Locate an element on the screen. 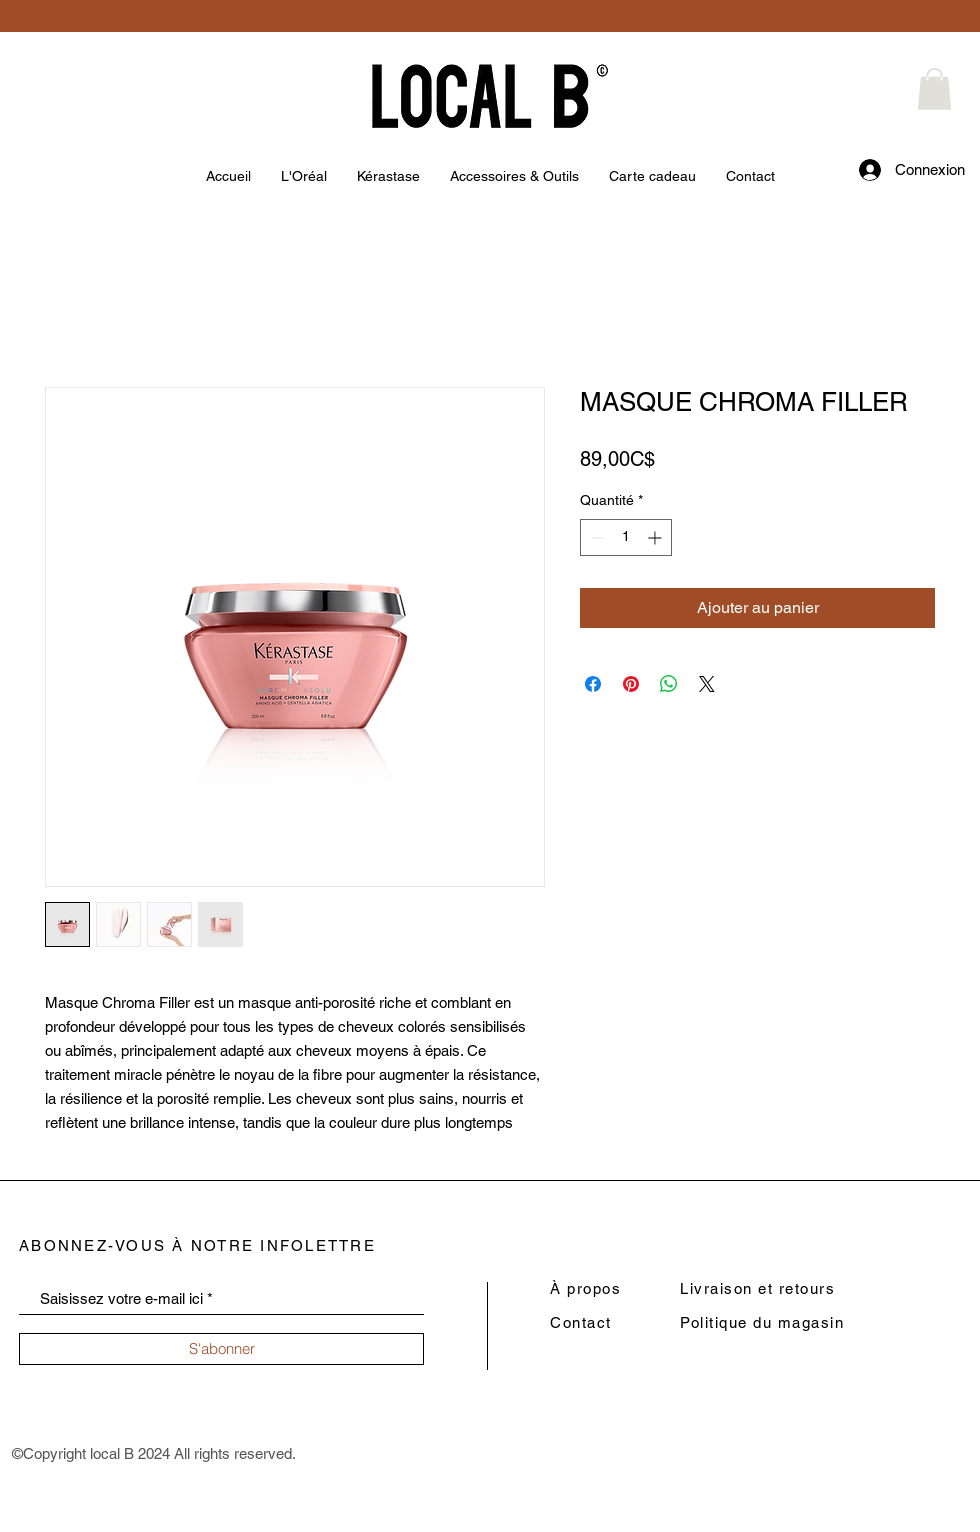  [Increment] is located at coordinates (656, 537).